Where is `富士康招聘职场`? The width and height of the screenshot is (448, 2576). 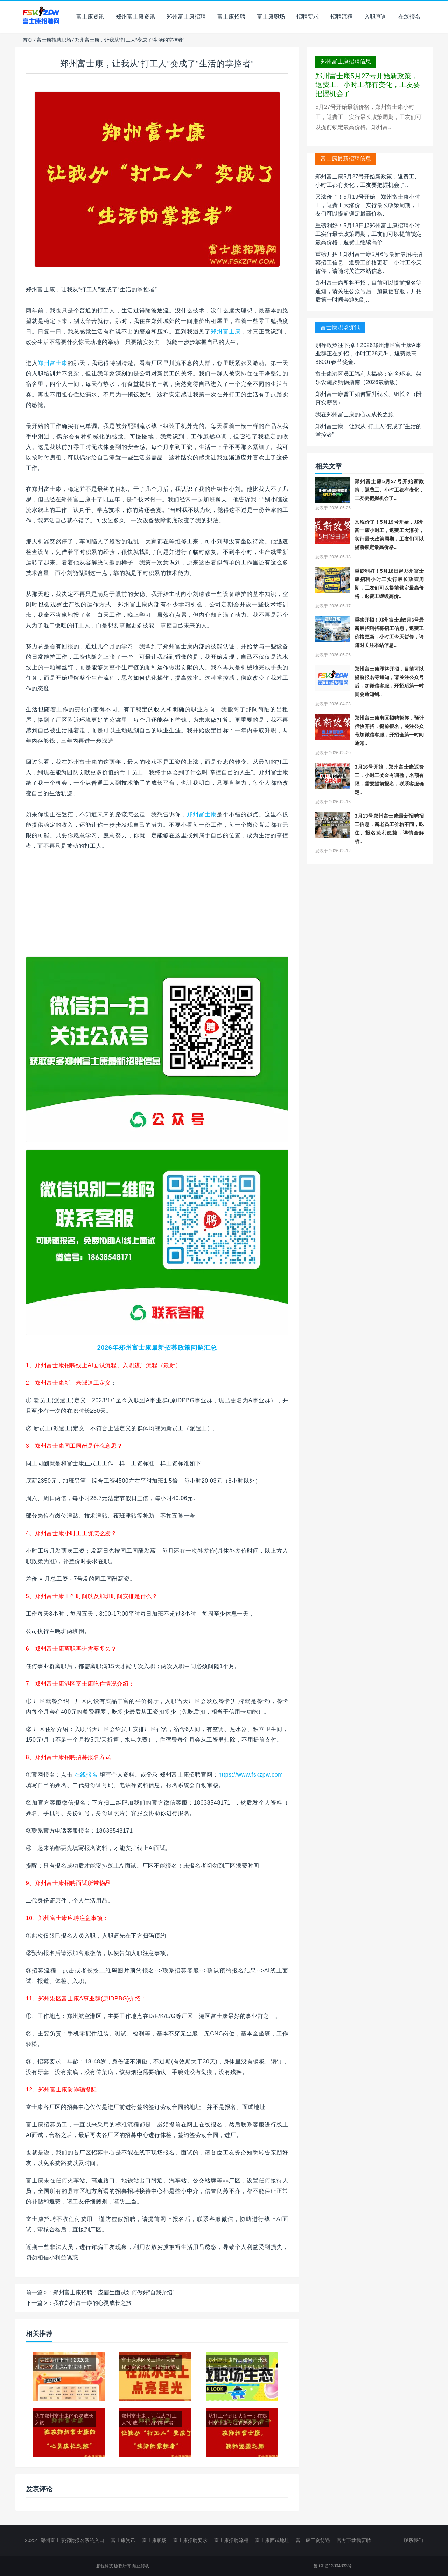
富士康招聘职场 is located at coordinates (54, 40).